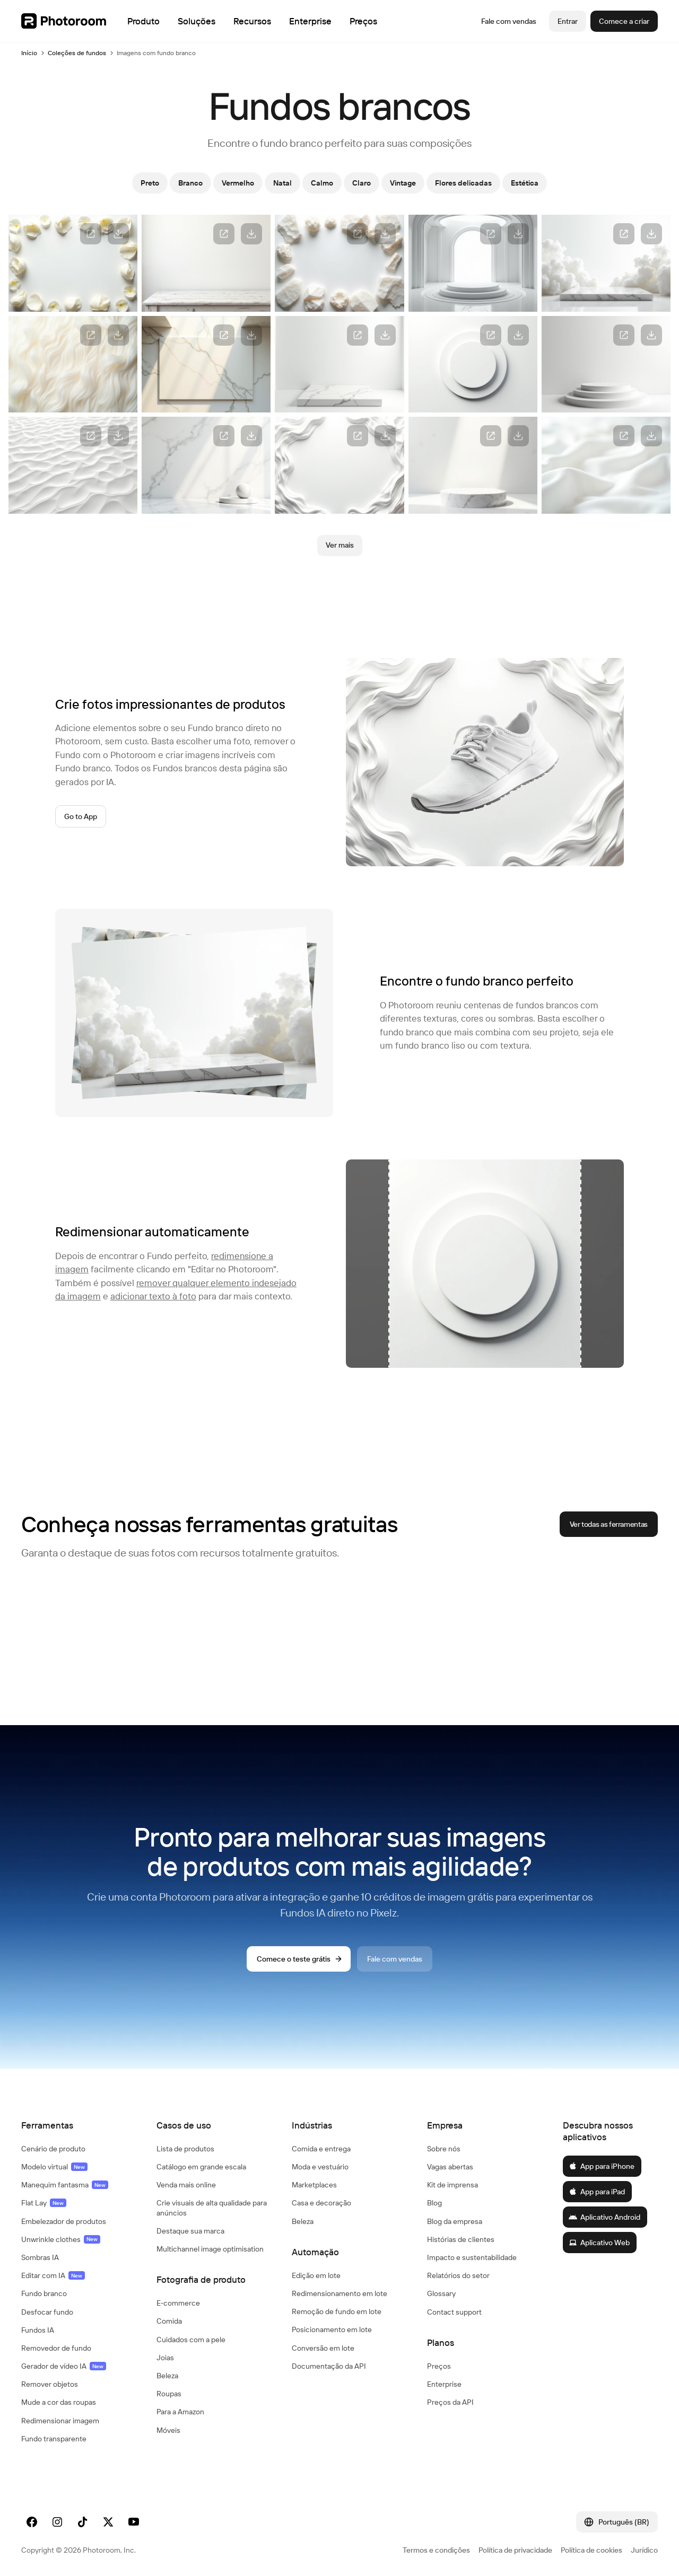  I want to click on Posicionamento em lote, so click(332, 2329).